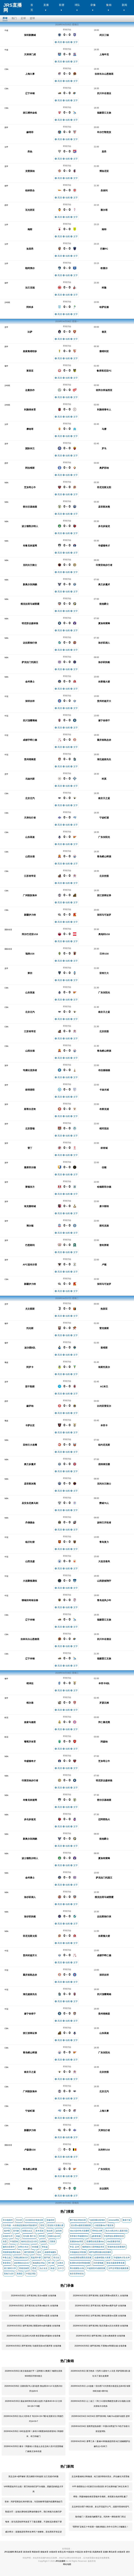 The height and width of the screenshot is (2576, 134). What do you see at coordinates (29, 1328) in the screenshot?
I see `托伦斯` at bounding box center [29, 1328].